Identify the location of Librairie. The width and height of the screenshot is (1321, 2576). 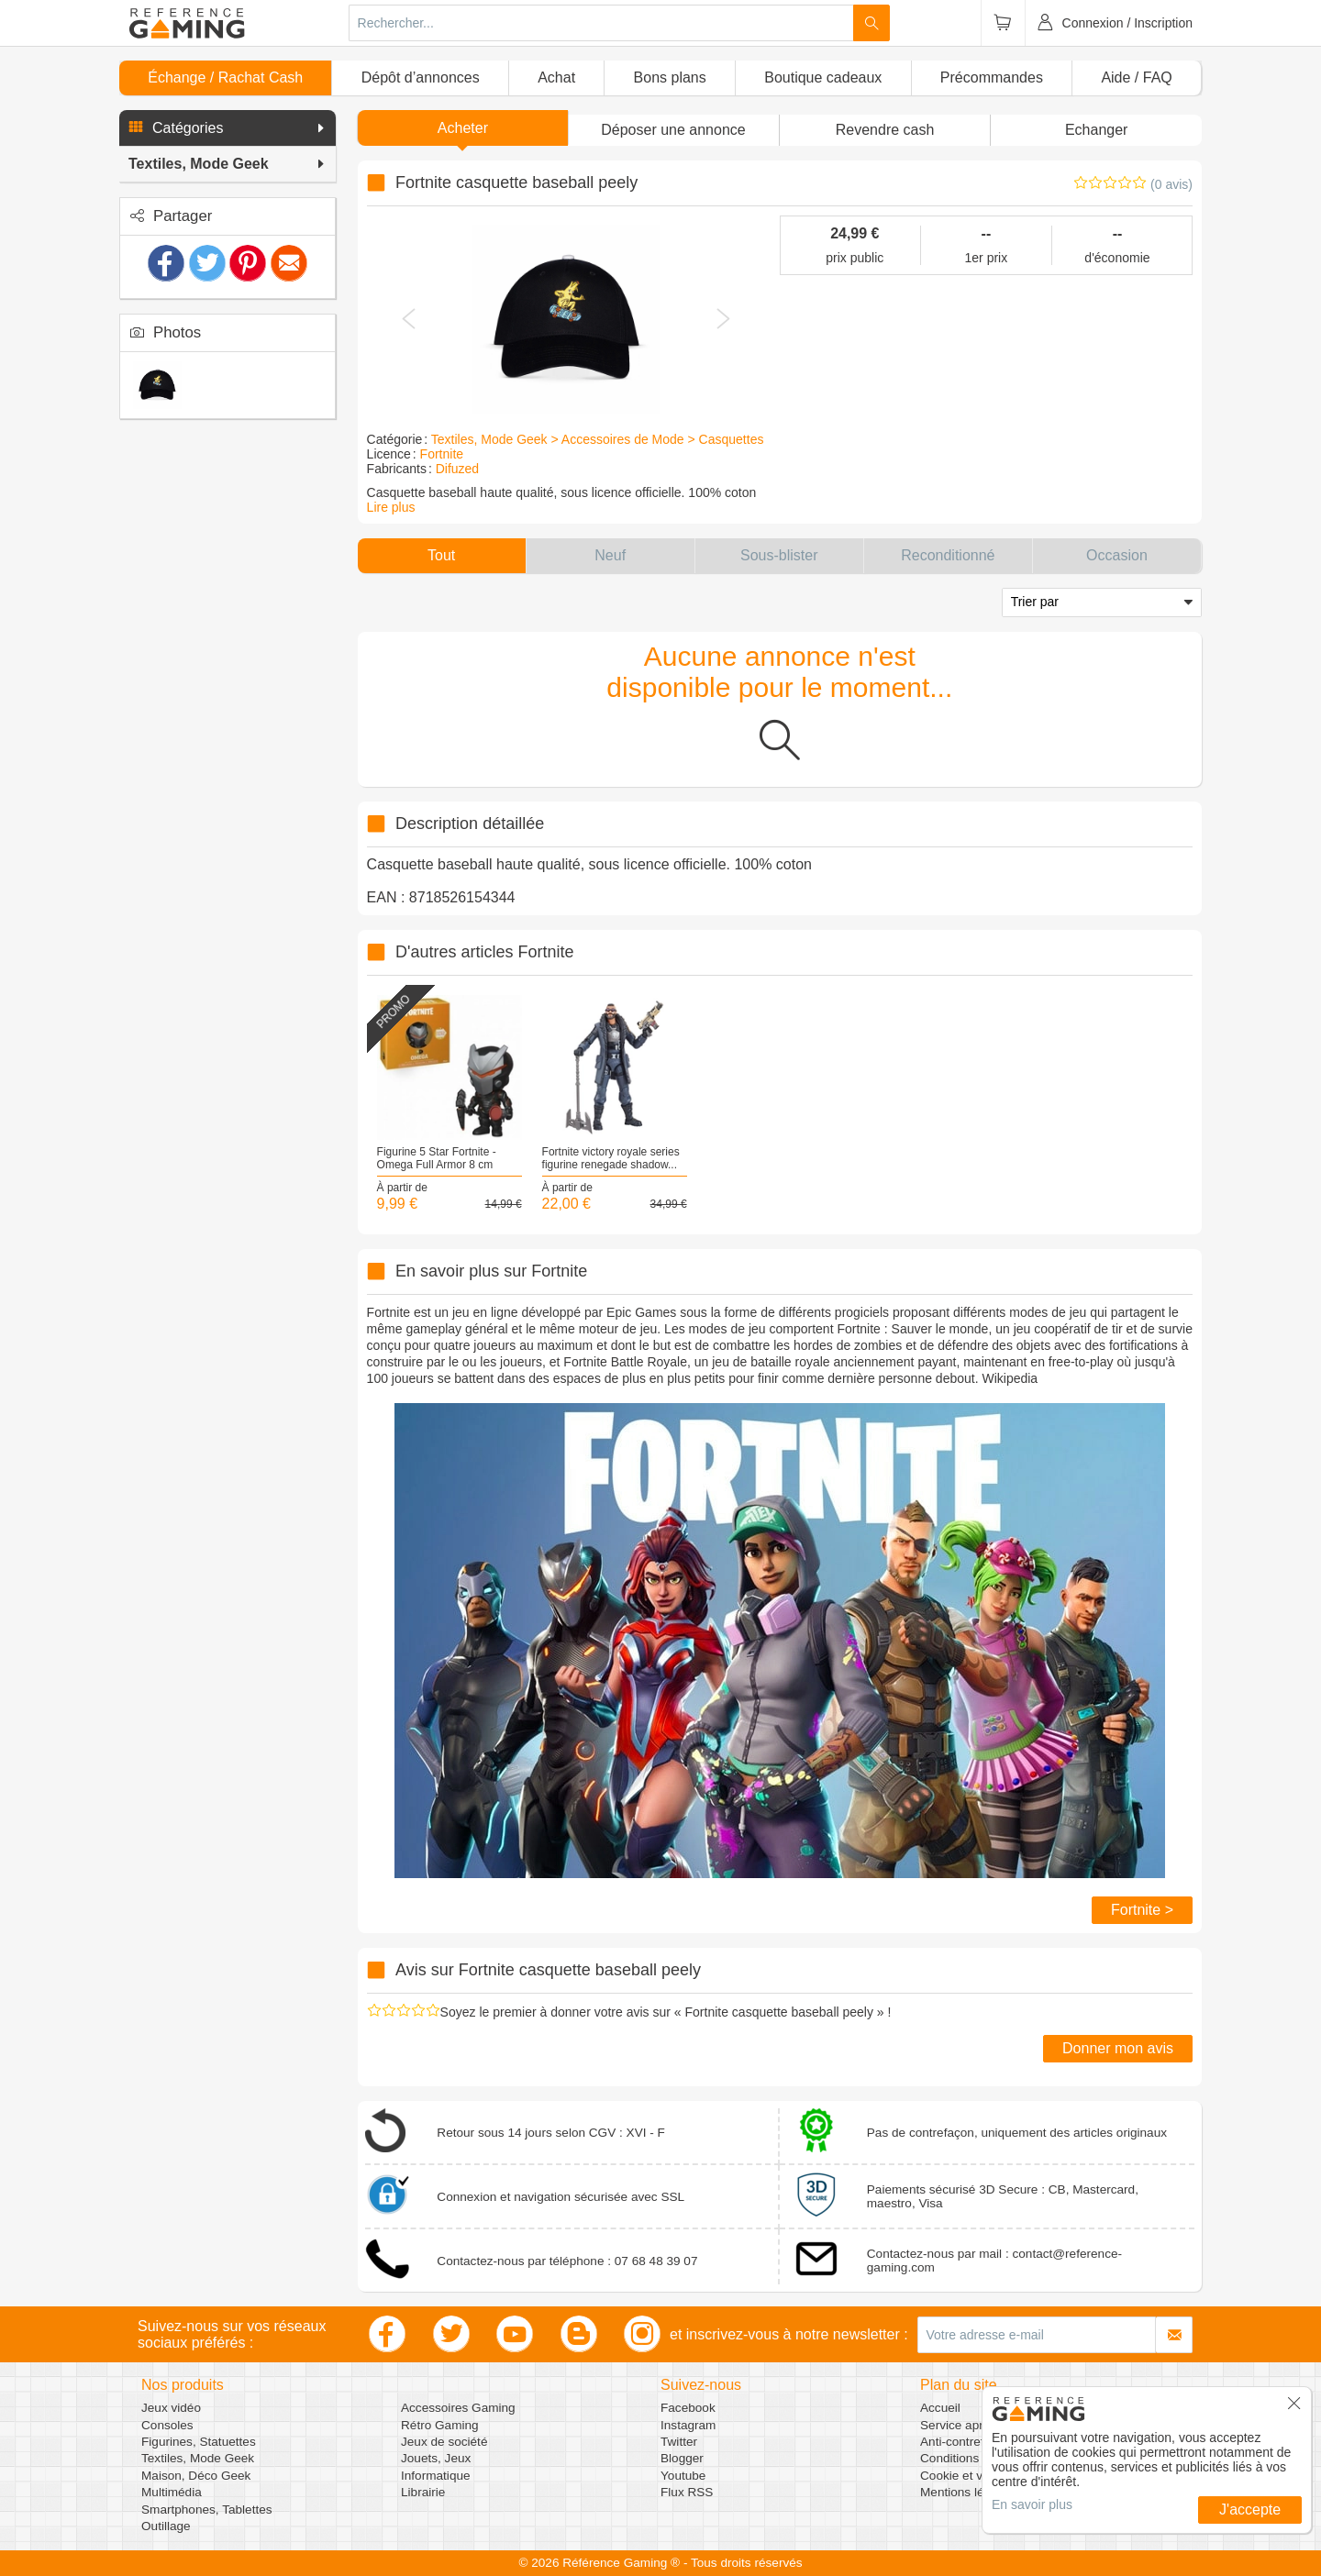
(423, 2492).